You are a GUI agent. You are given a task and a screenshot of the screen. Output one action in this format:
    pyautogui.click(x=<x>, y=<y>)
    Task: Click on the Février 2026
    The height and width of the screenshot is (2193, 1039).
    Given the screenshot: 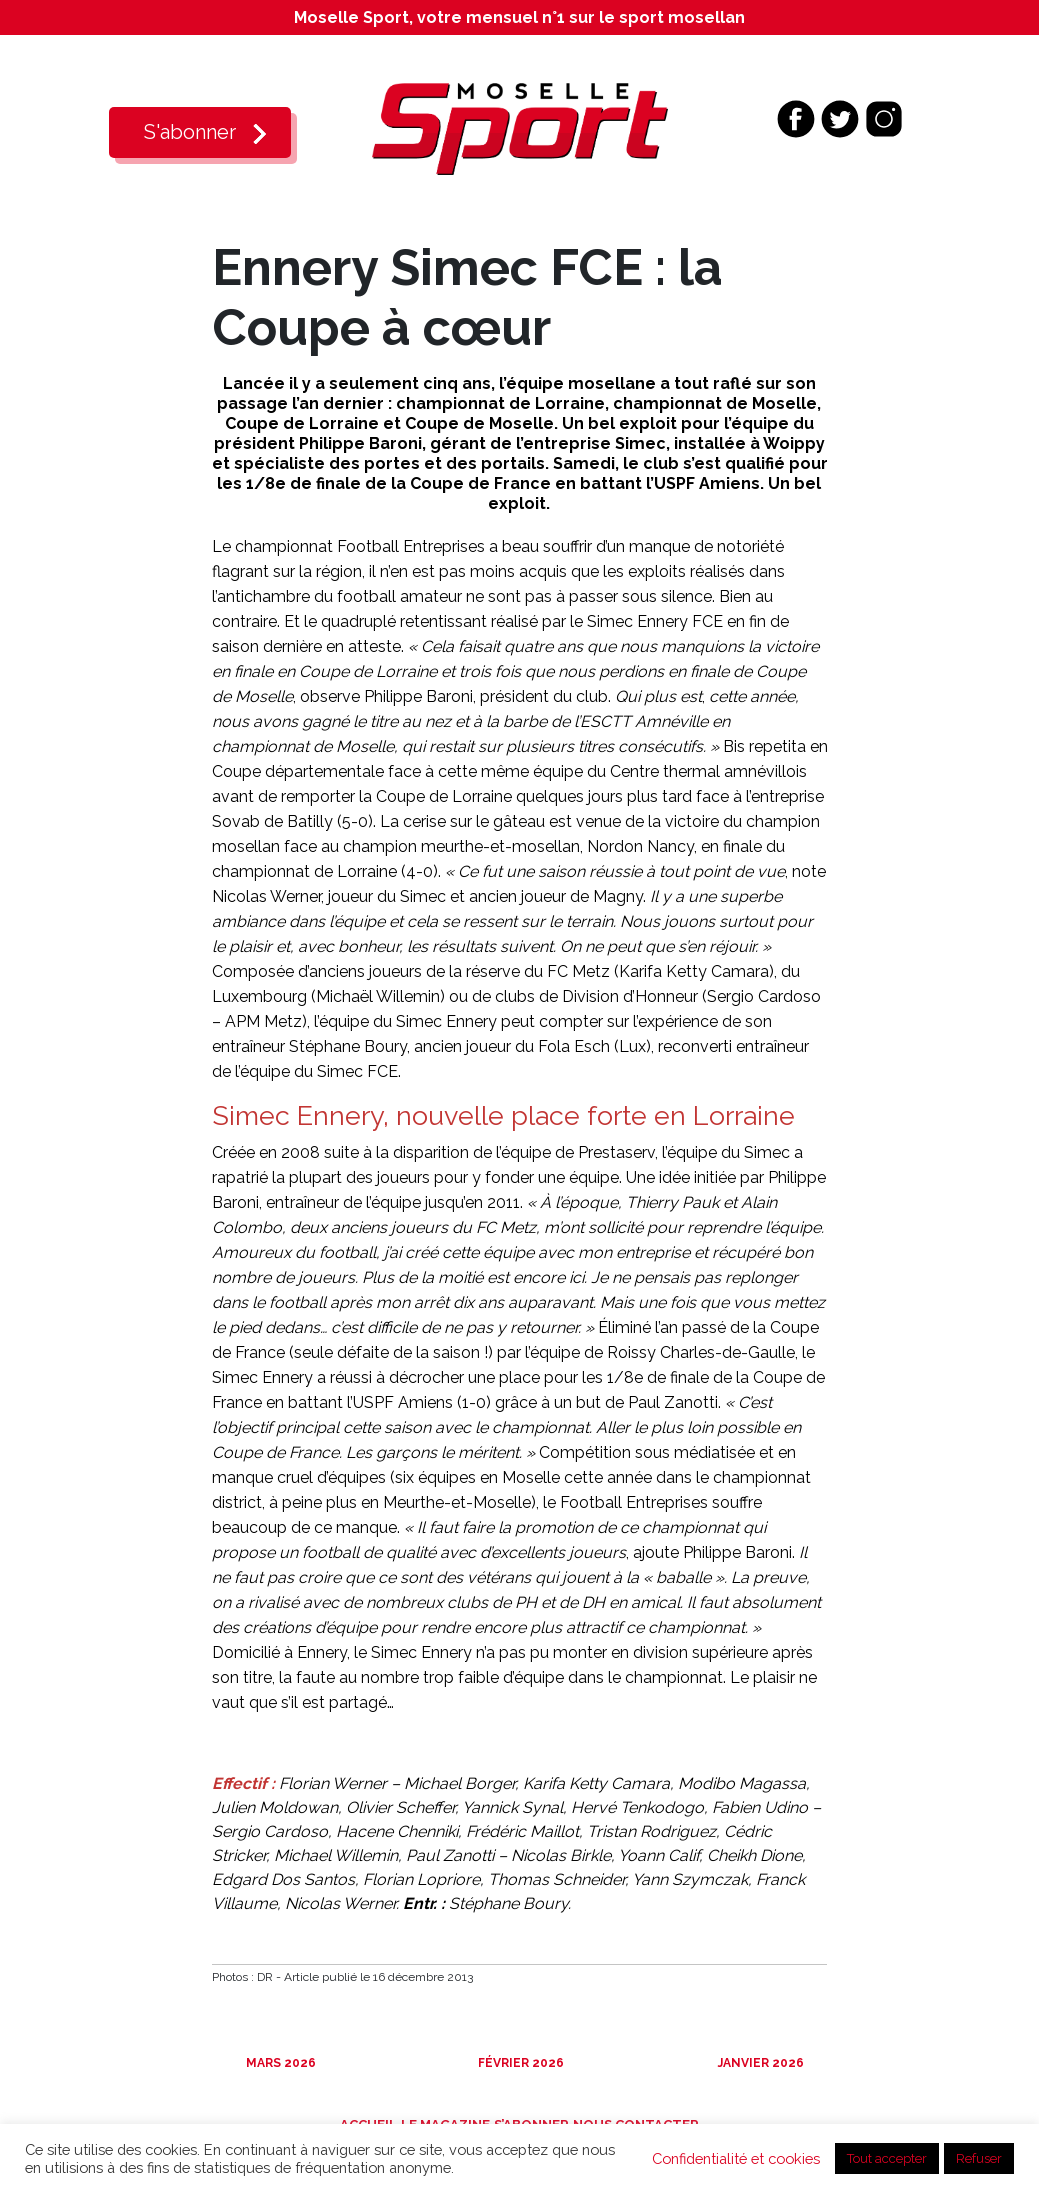 What is the action you would take?
    pyautogui.click(x=519, y=2063)
    